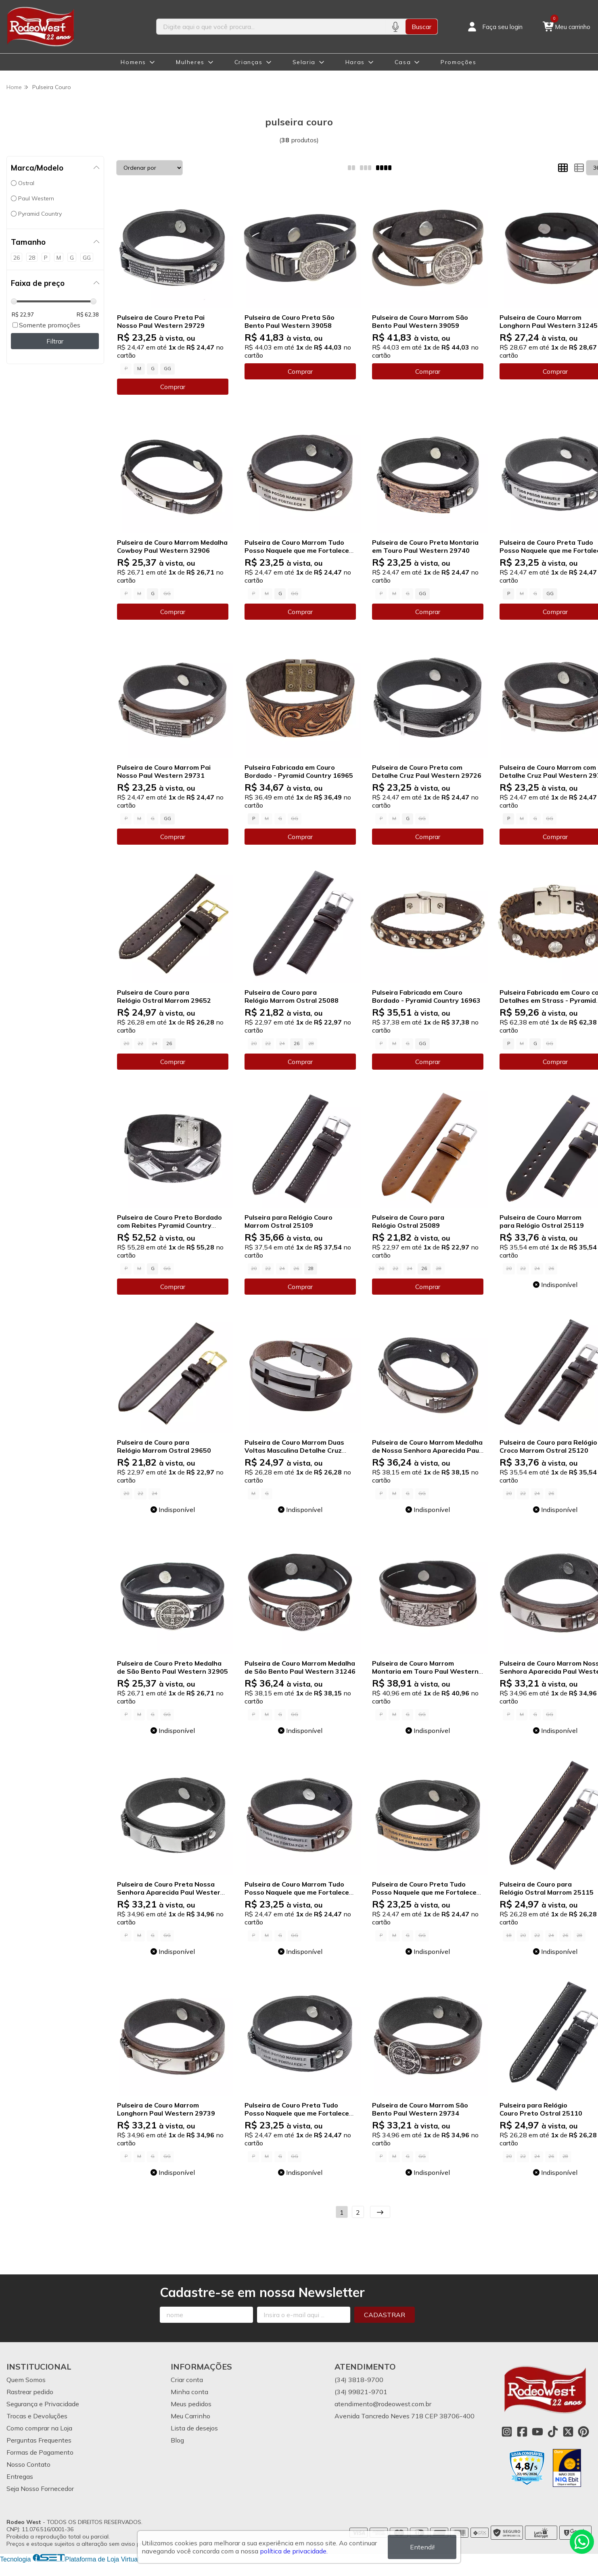  What do you see at coordinates (28, 2464) in the screenshot?
I see `Nosso Contato` at bounding box center [28, 2464].